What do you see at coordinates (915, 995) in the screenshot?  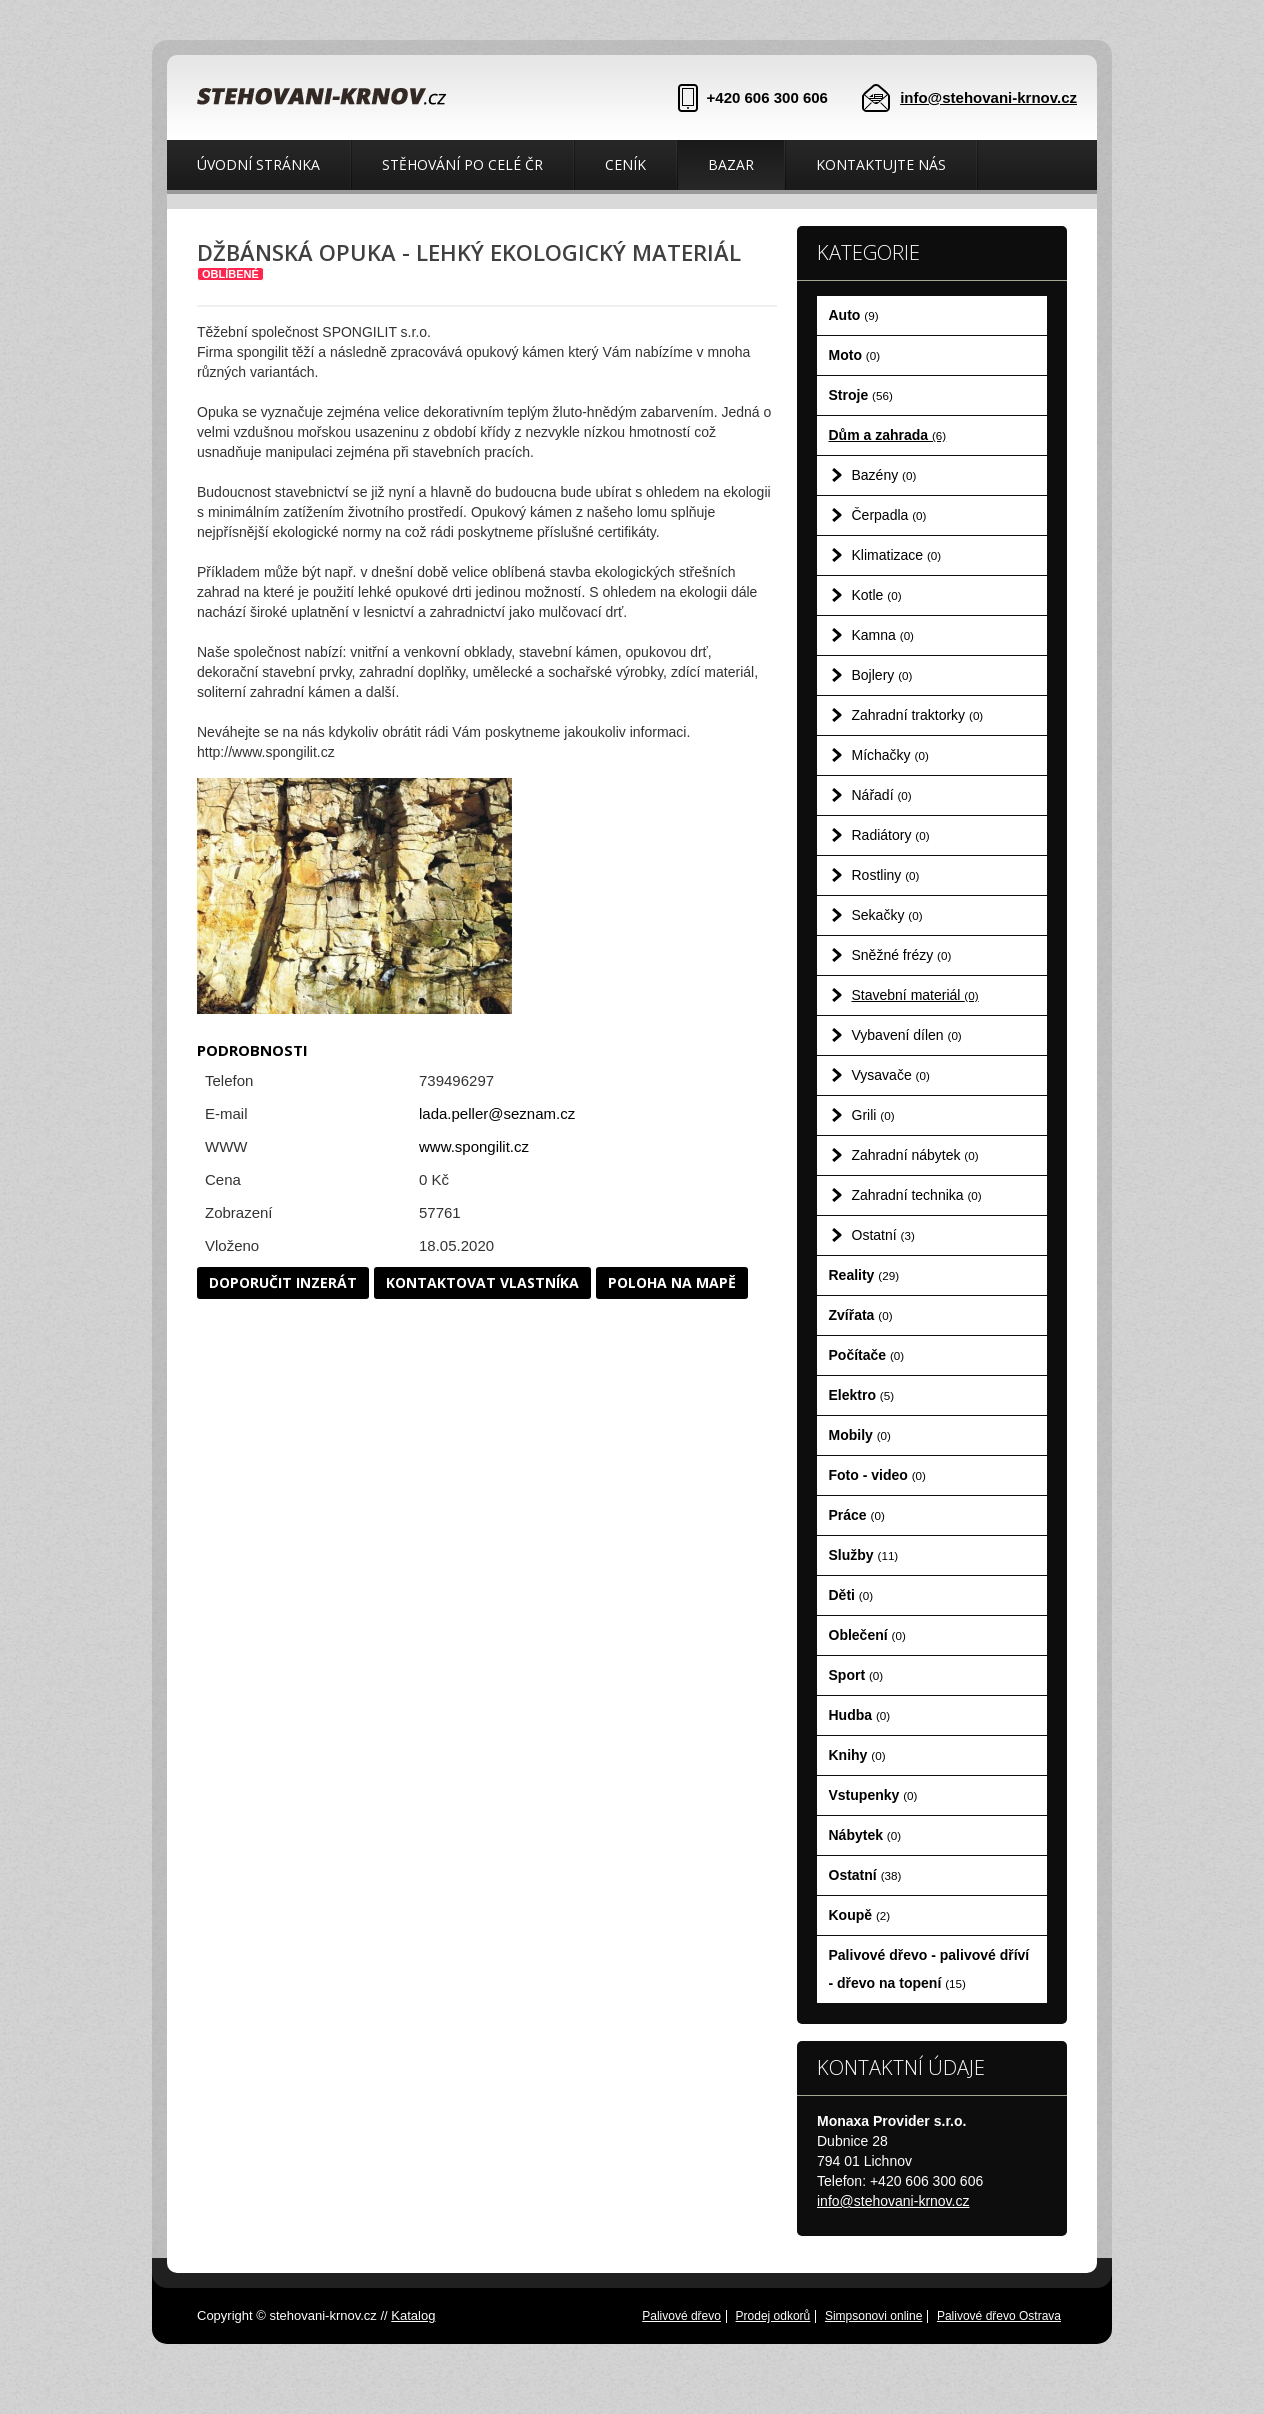 I see `Stavební materiál` at bounding box center [915, 995].